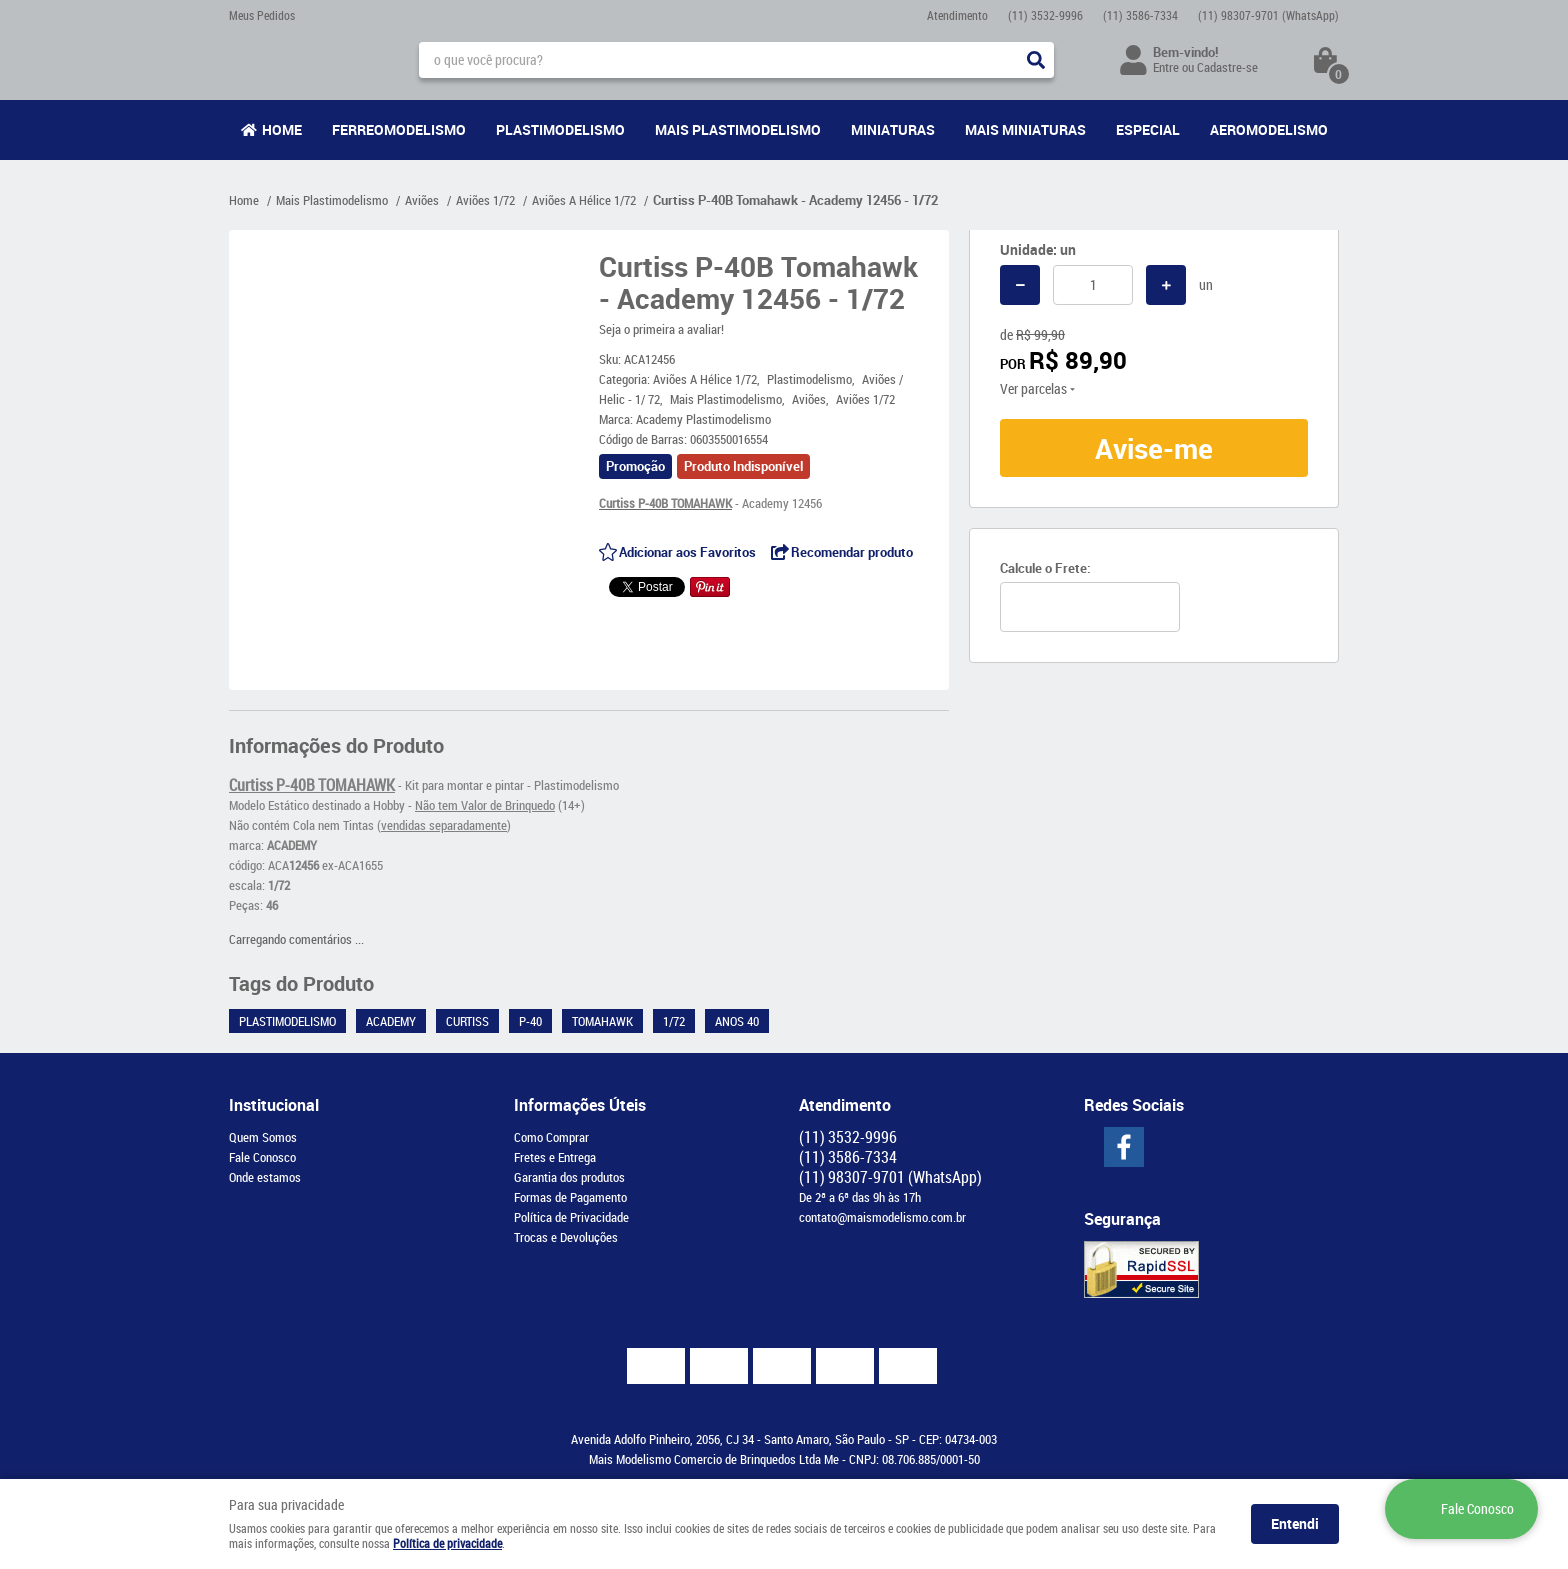 This screenshot has height=1569, width=1568. What do you see at coordinates (738, 129) in the screenshot?
I see `Mais Plastimodelismo` at bounding box center [738, 129].